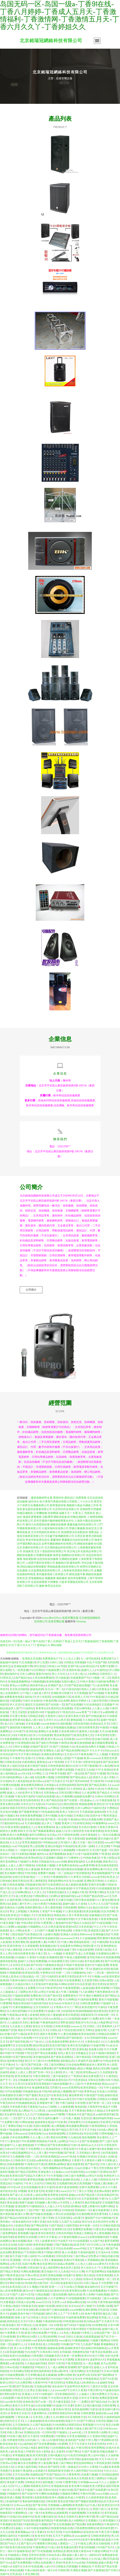 This screenshot has width=120, height=2576. What do you see at coordinates (49, 2432) in the screenshot?
I see `日韩伦理` at bounding box center [49, 2432].